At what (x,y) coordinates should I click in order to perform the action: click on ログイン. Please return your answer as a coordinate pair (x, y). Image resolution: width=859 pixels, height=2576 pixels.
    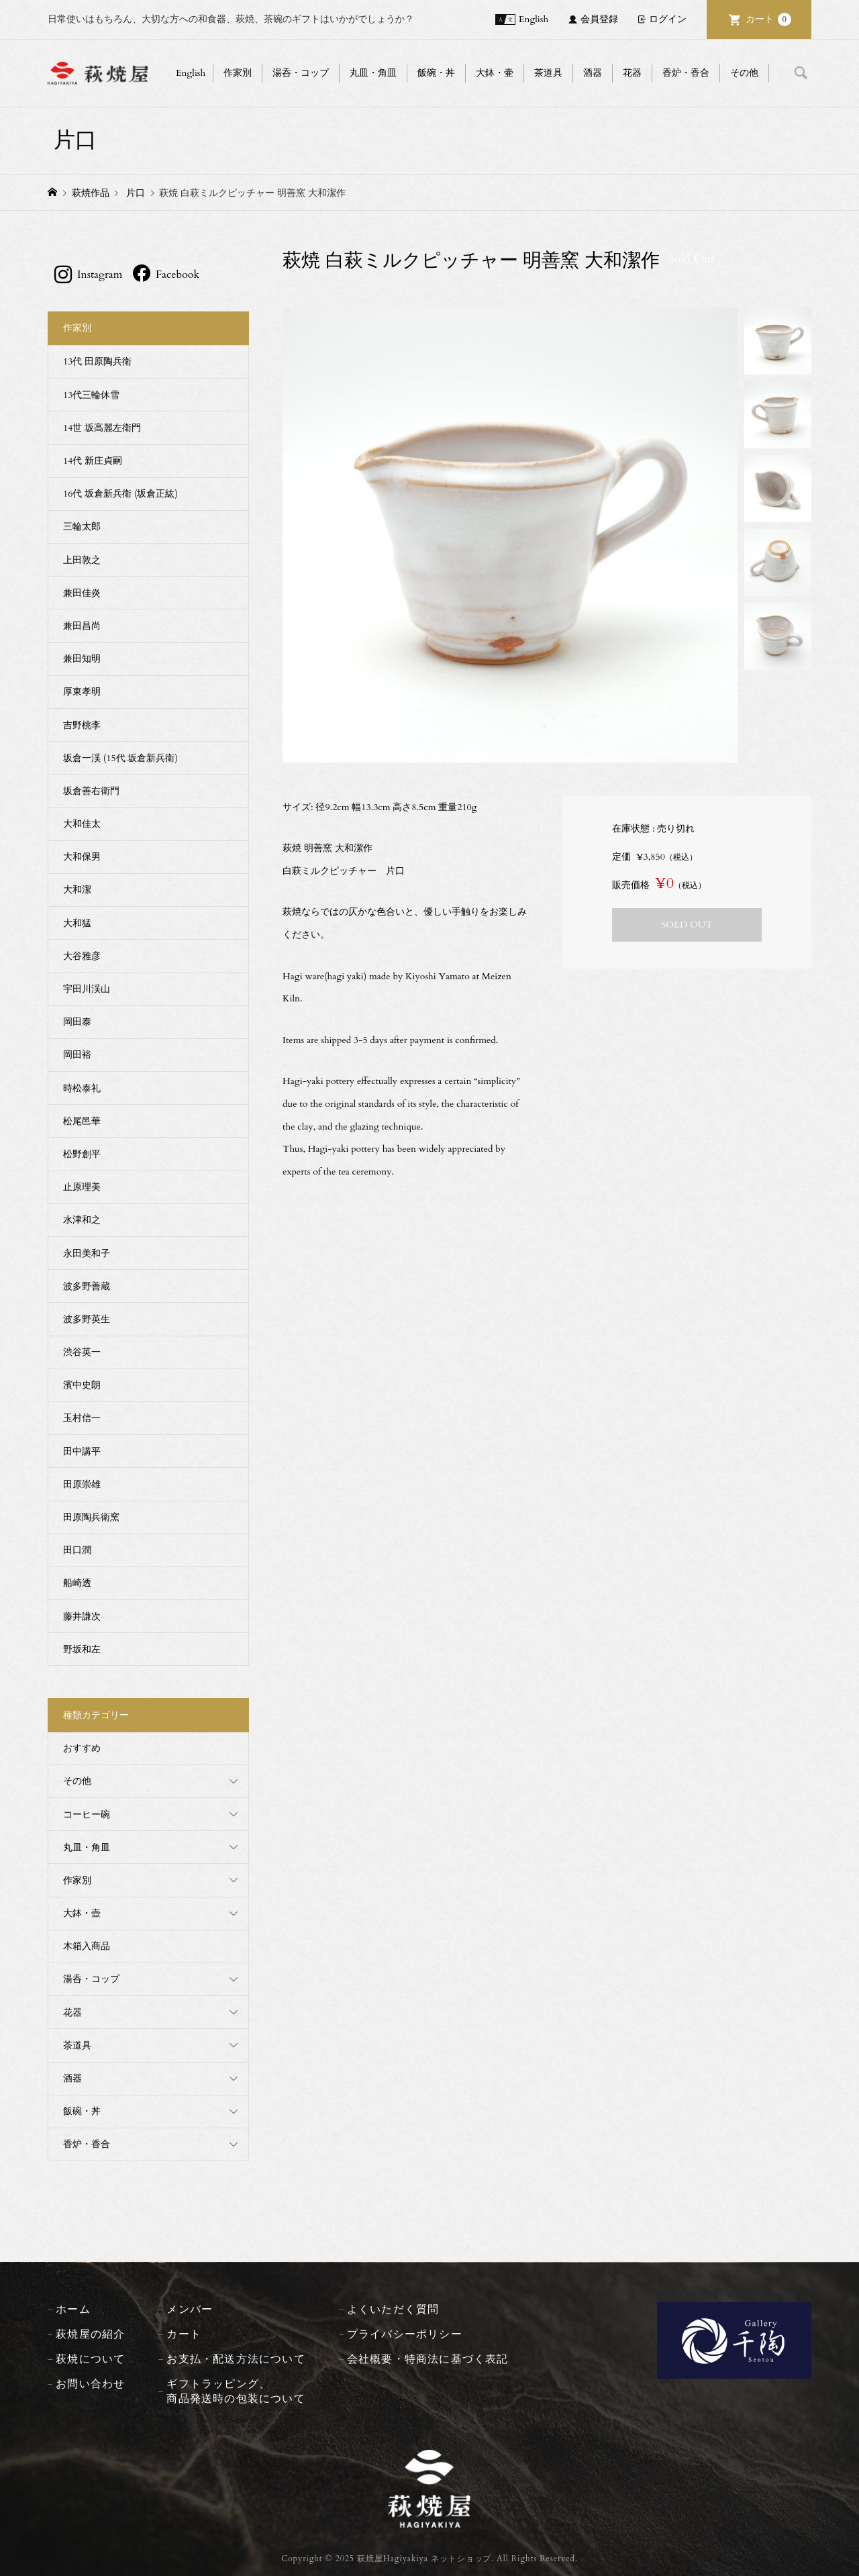
    Looking at the image, I should click on (668, 19).